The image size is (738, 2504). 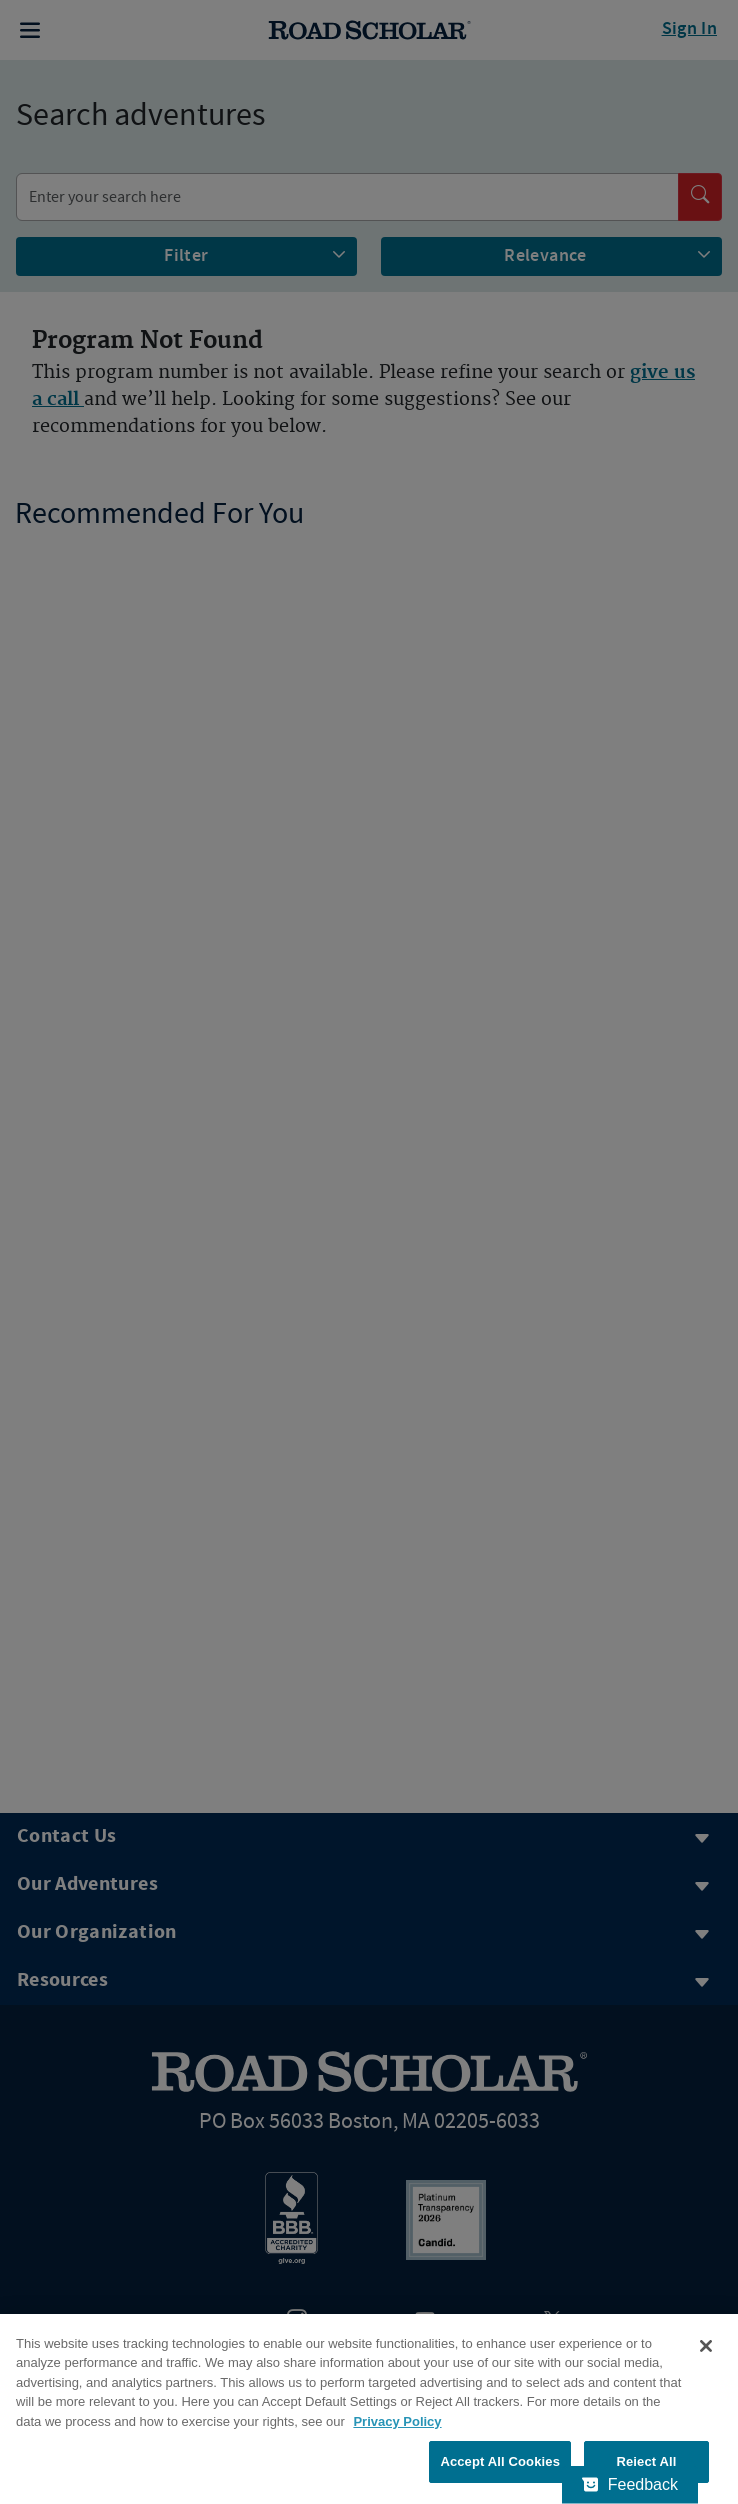 I want to click on Reject All, so click(x=646, y=2461).